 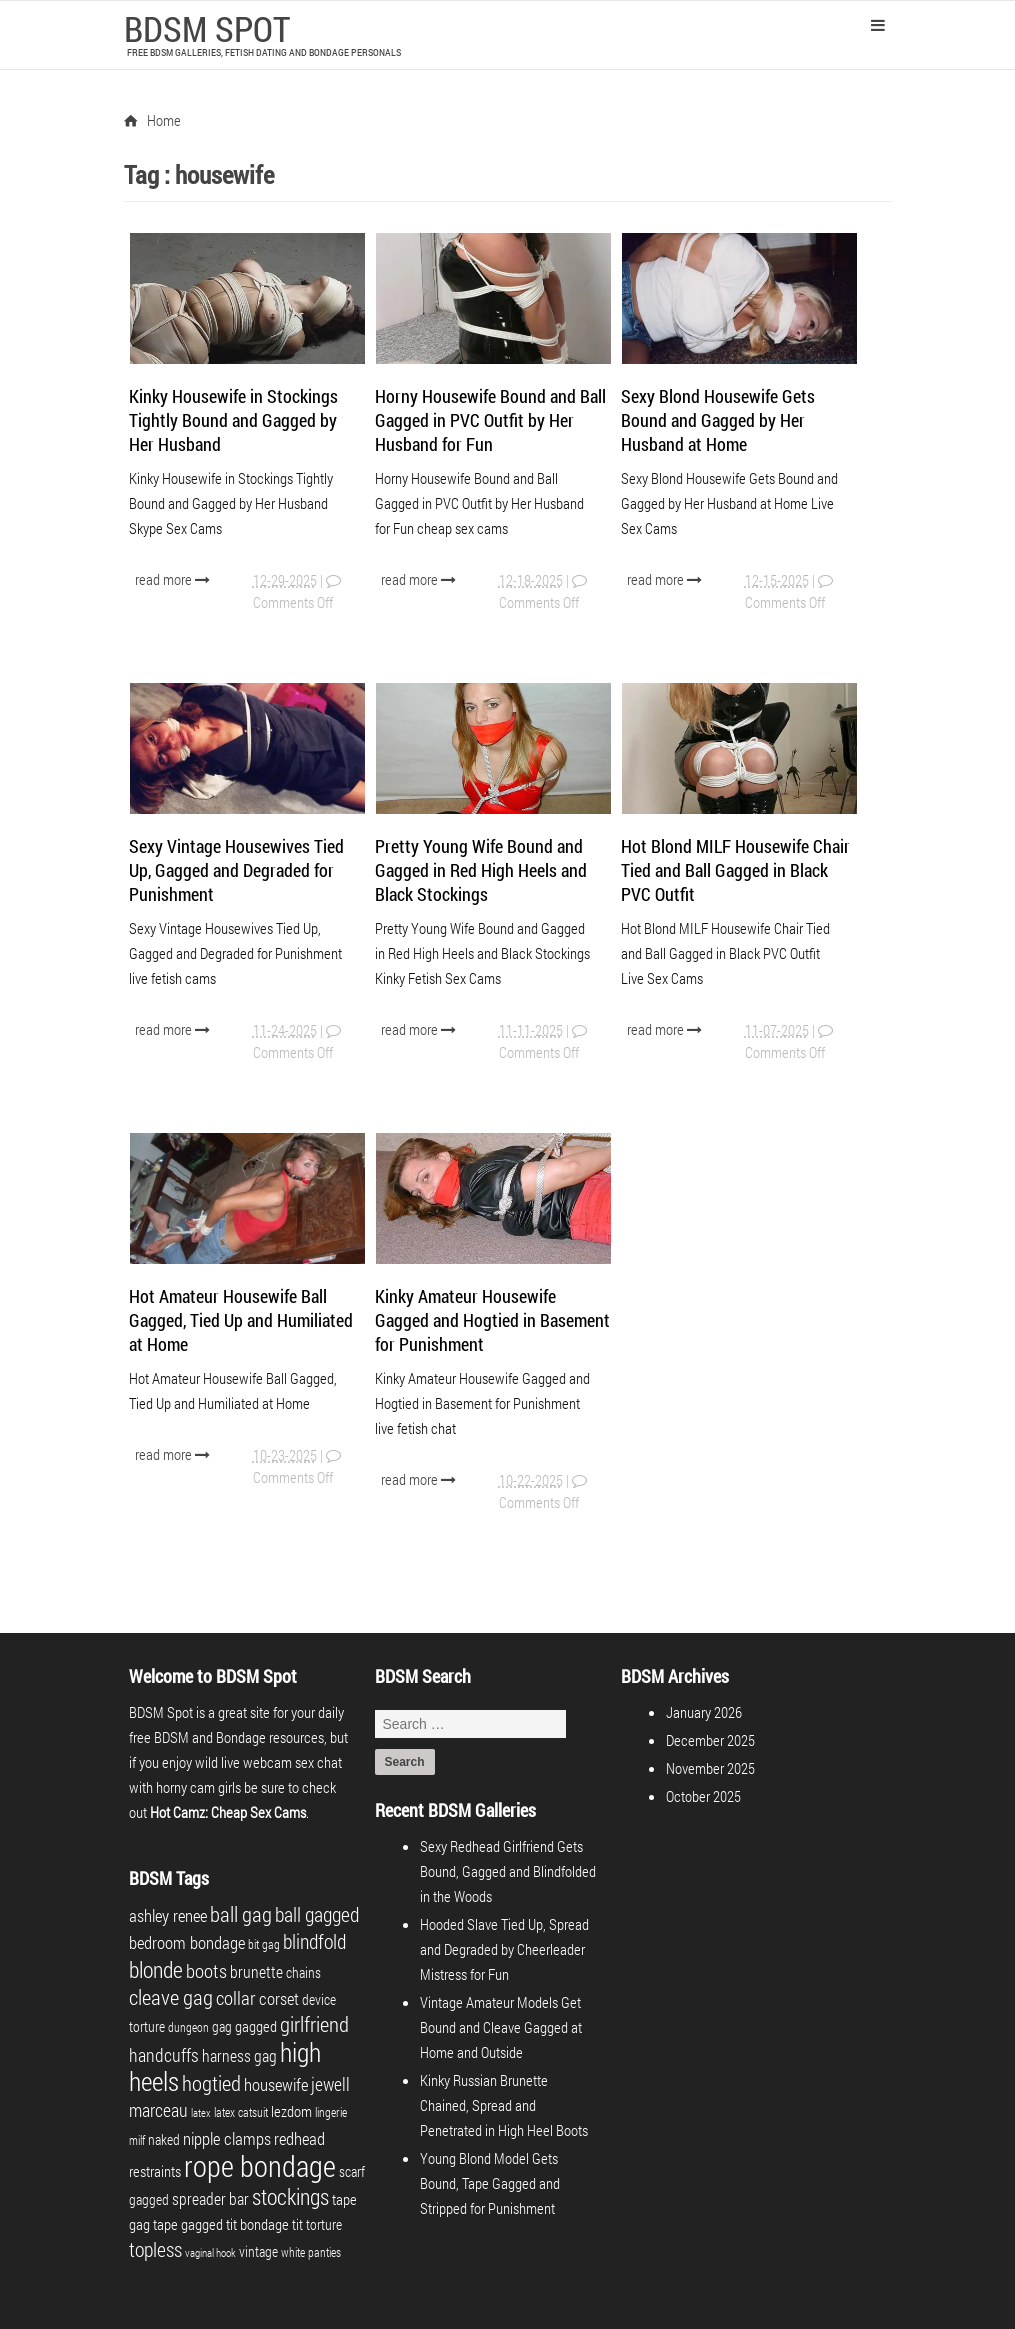 I want to click on Kinky Russian Brunette Chained, Spread and Penetrated in High Heel Boots, so click(x=504, y=2105).